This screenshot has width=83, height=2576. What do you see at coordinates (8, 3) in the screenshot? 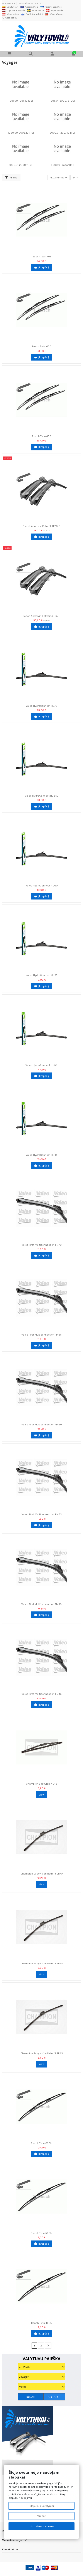
I see `Pristatymas` at bounding box center [8, 3].